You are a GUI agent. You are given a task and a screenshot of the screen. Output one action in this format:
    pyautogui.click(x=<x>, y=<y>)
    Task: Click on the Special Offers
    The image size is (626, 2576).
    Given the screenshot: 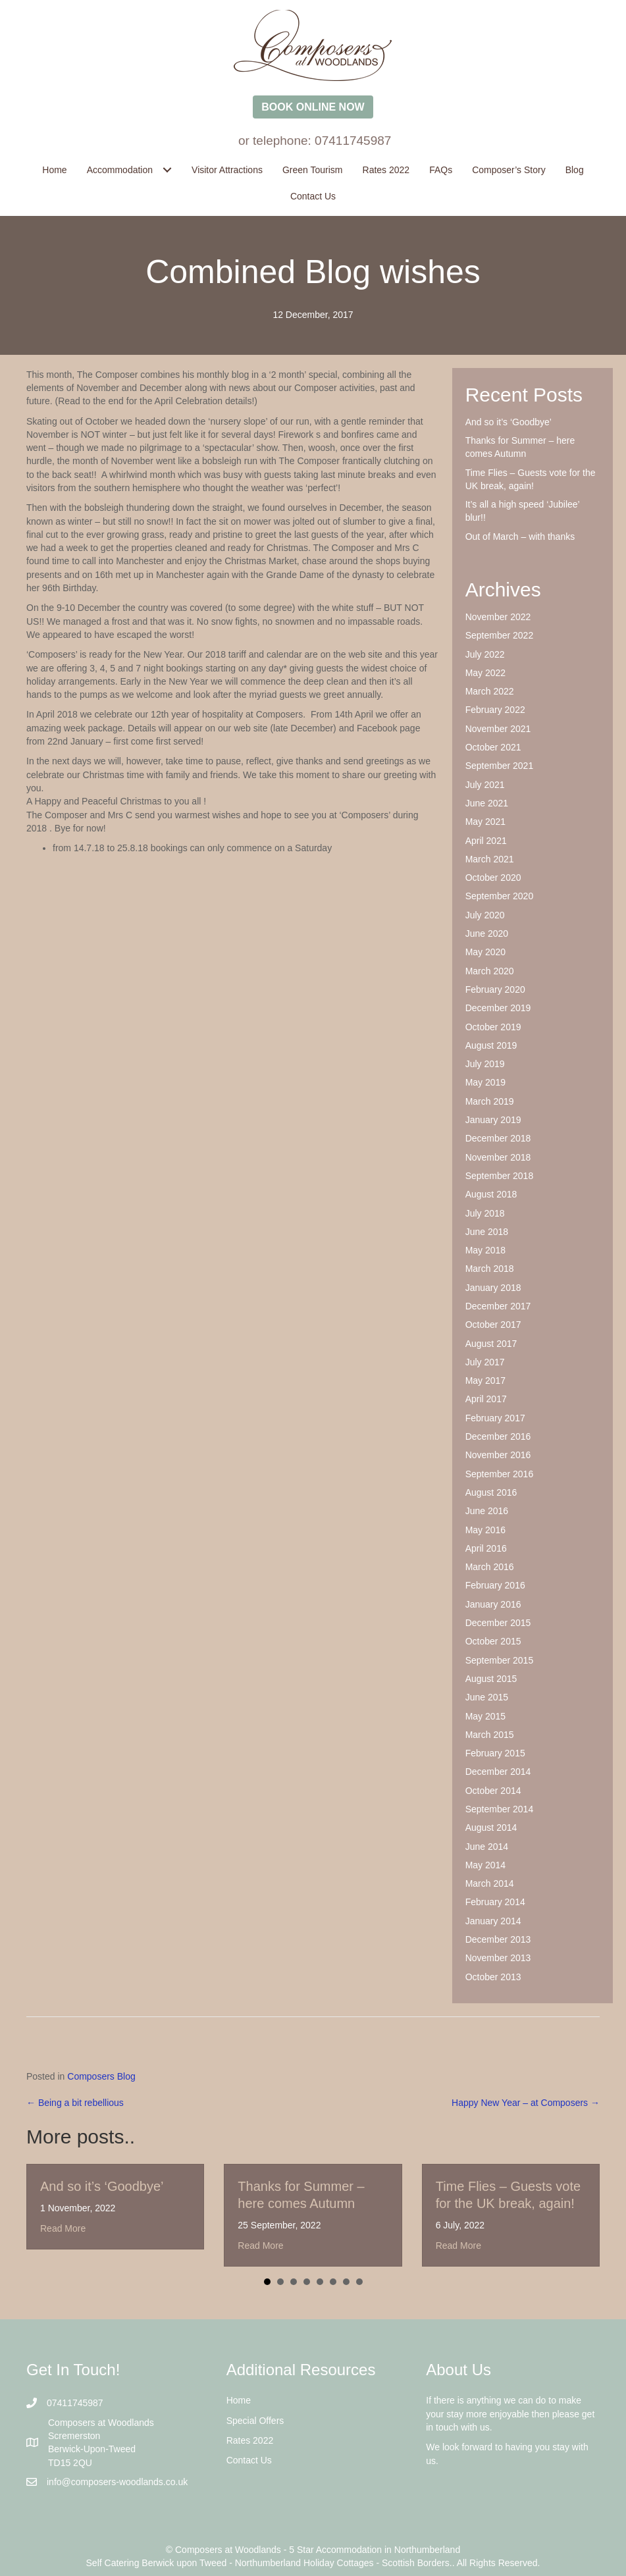 What is the action you would take?
    pyautogui.click(x=255, y=2420)
    